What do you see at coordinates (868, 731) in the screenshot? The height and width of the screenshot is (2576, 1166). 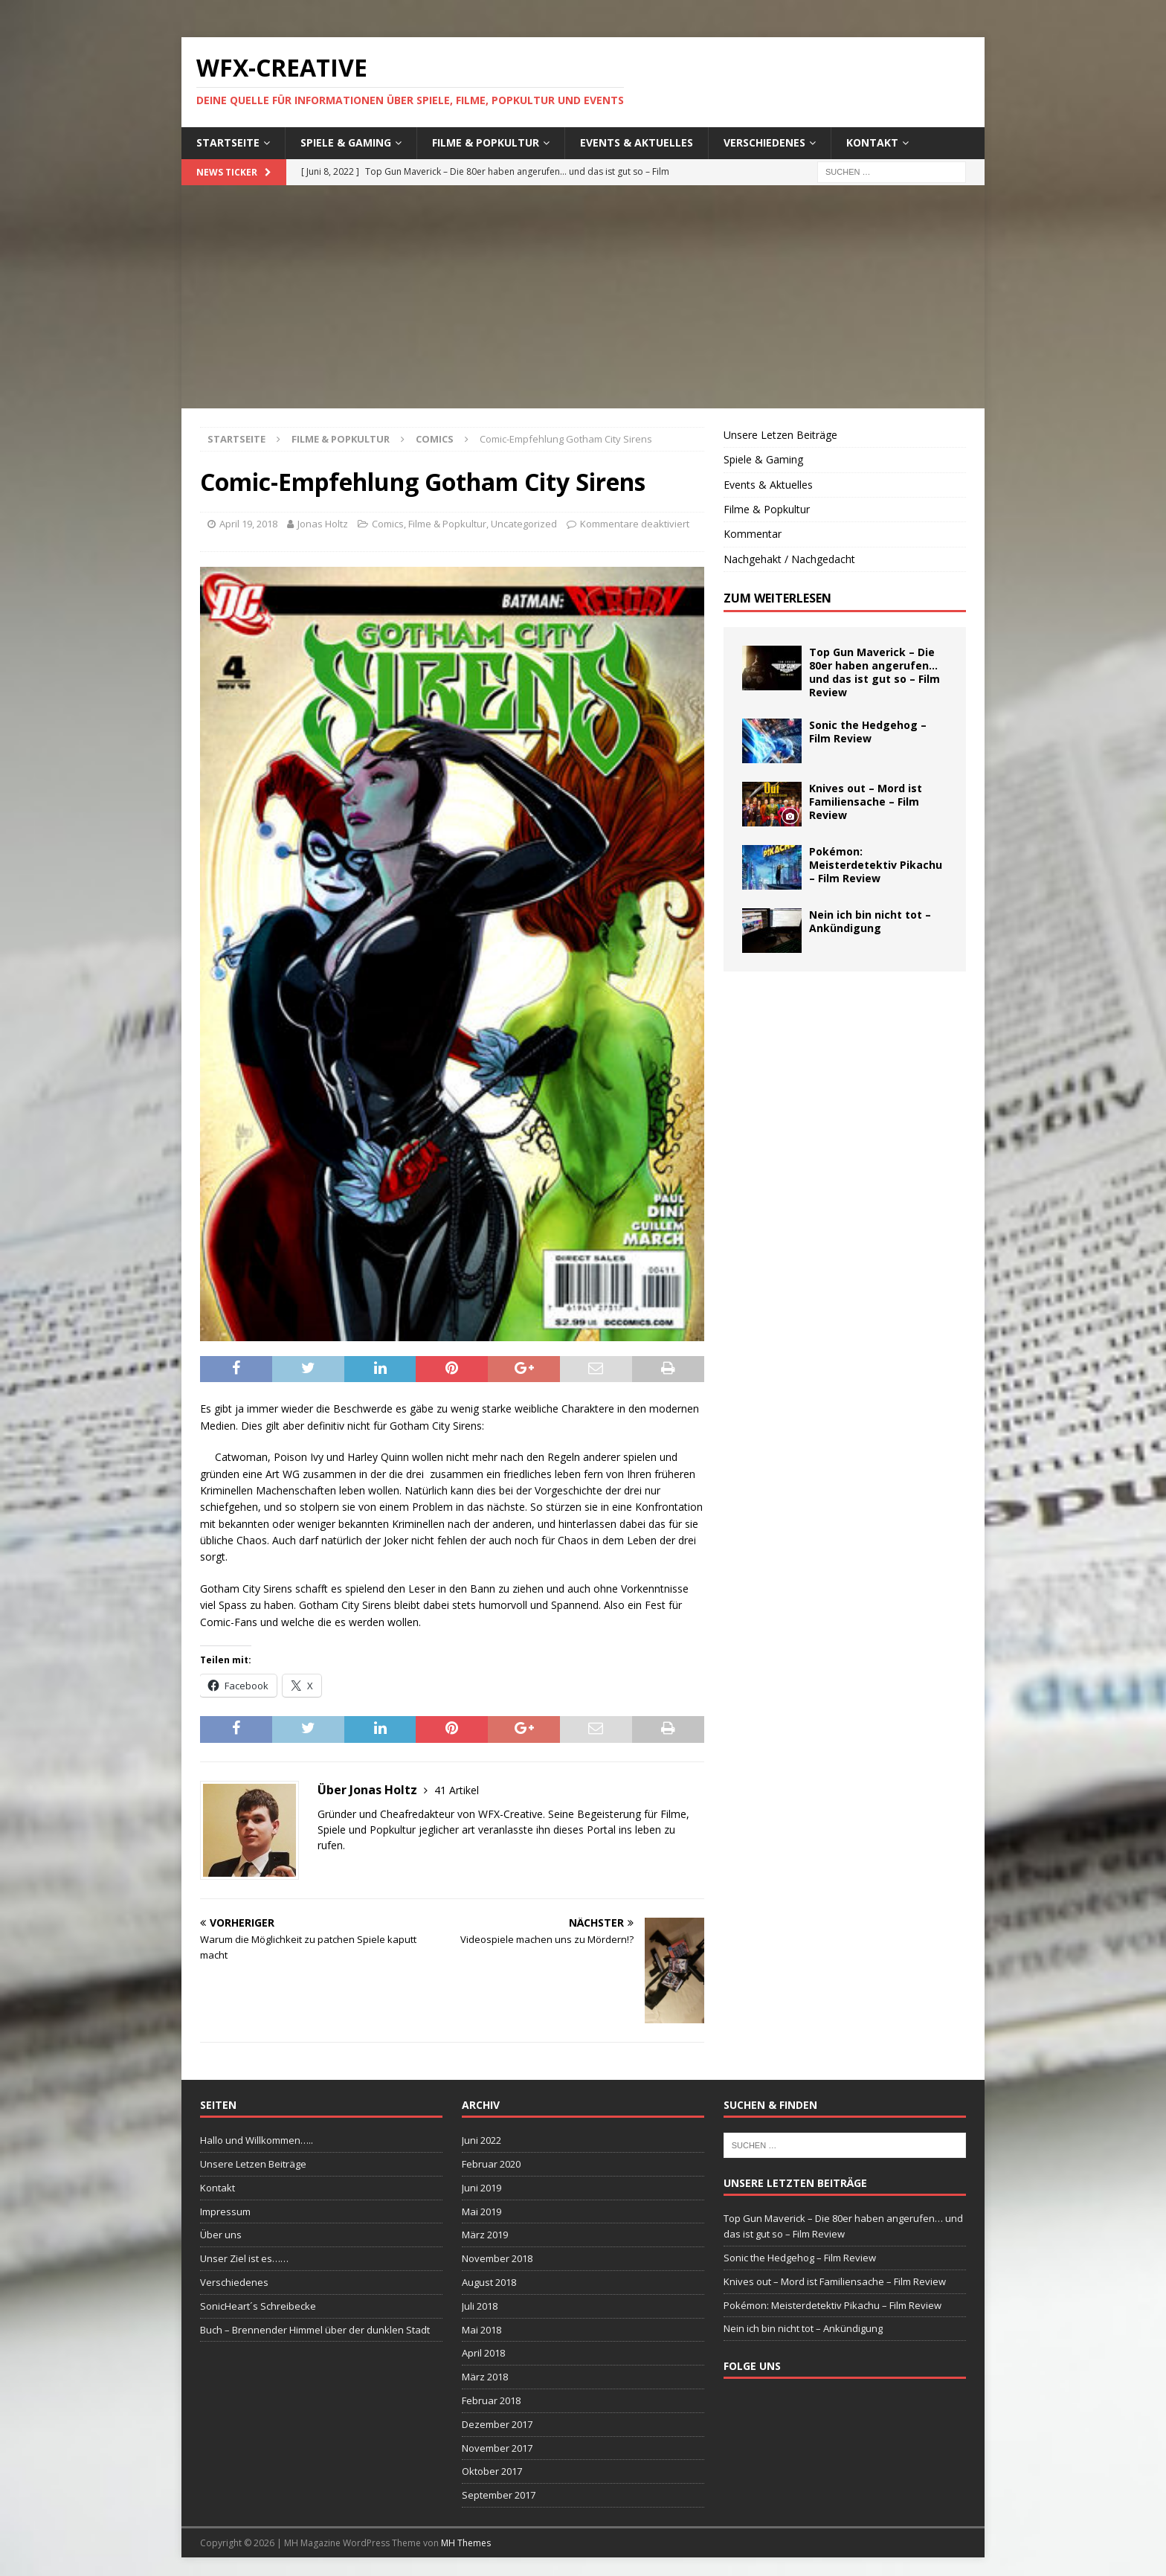 I see `Sonic the Hedgehog – Film Review` at bounding box center [868, 731].